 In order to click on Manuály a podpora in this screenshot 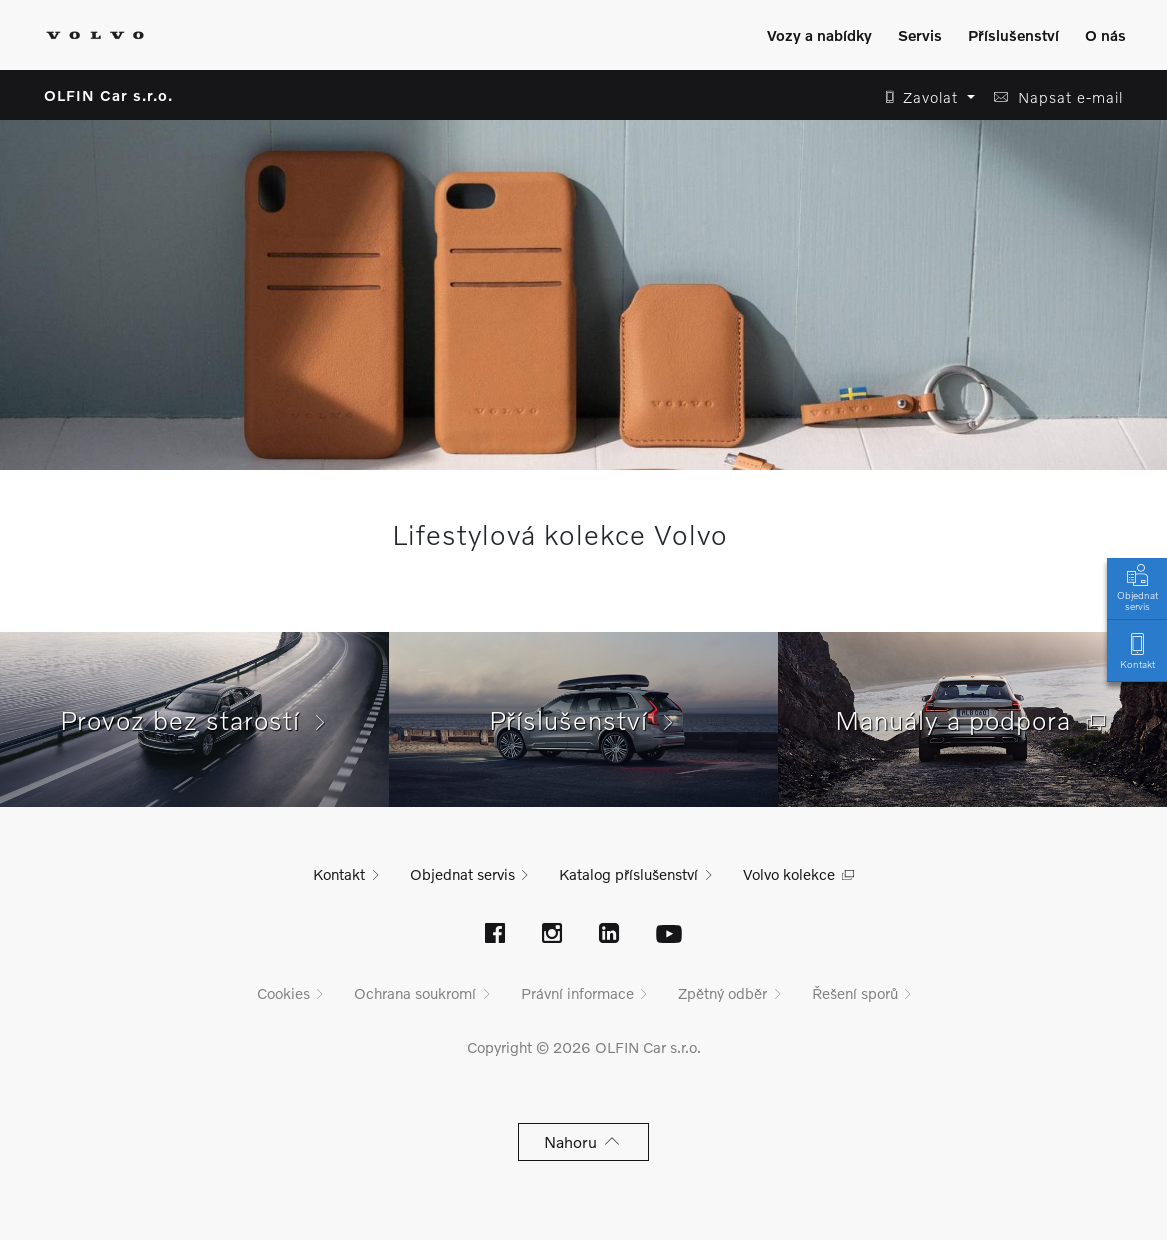, I will do `click(973, 720)`.